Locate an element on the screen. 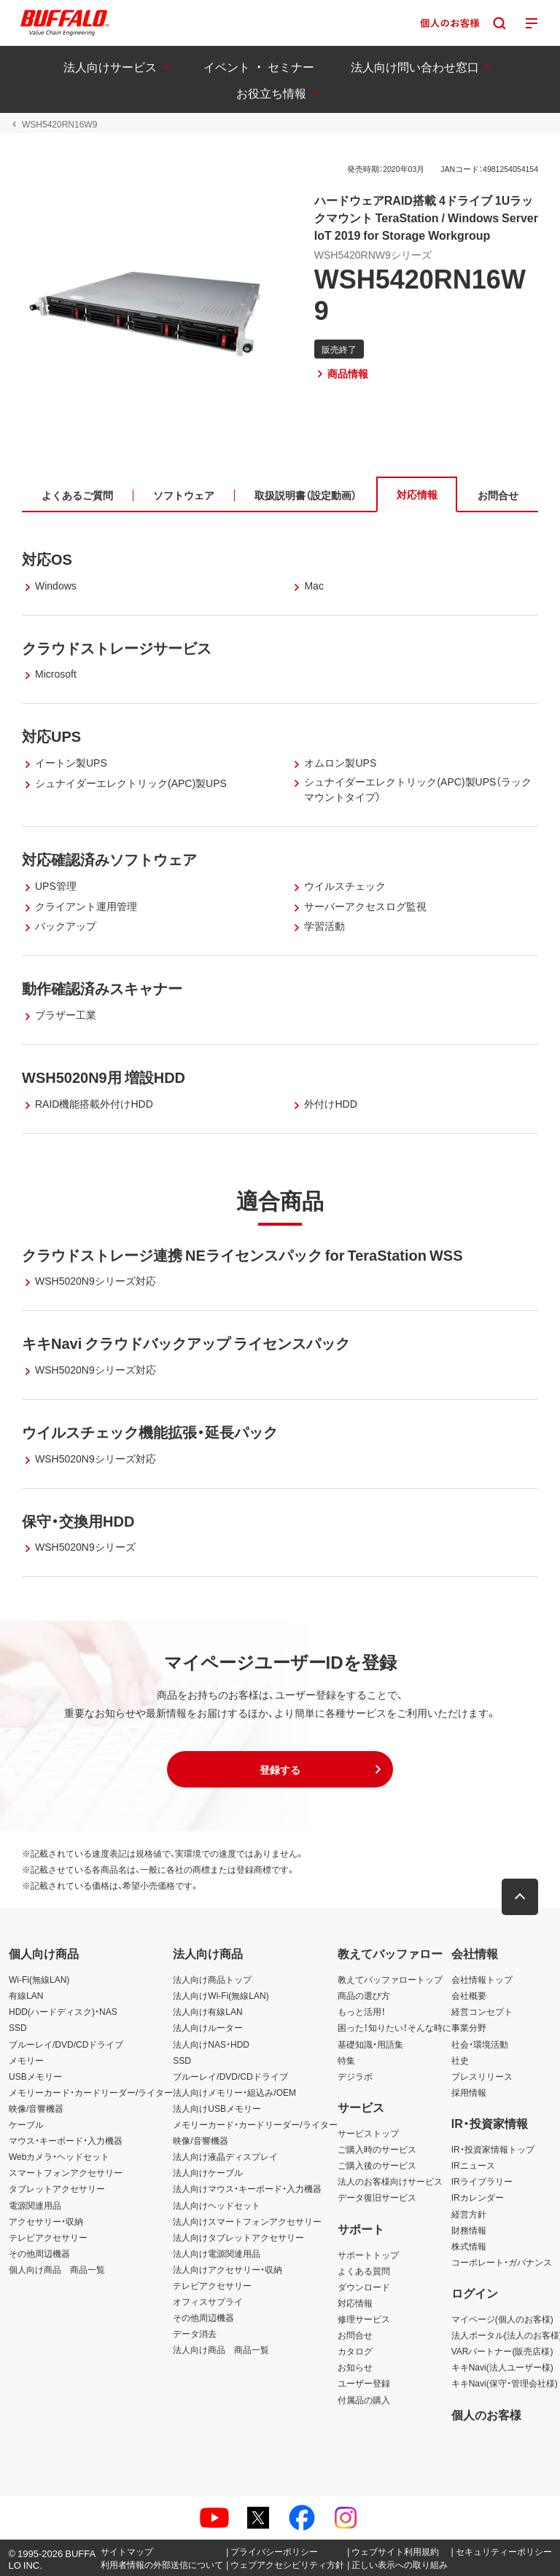 This screenshot has width=560, height=2576. 動作確認済みスキャナー is located at coordinates (102, 987).